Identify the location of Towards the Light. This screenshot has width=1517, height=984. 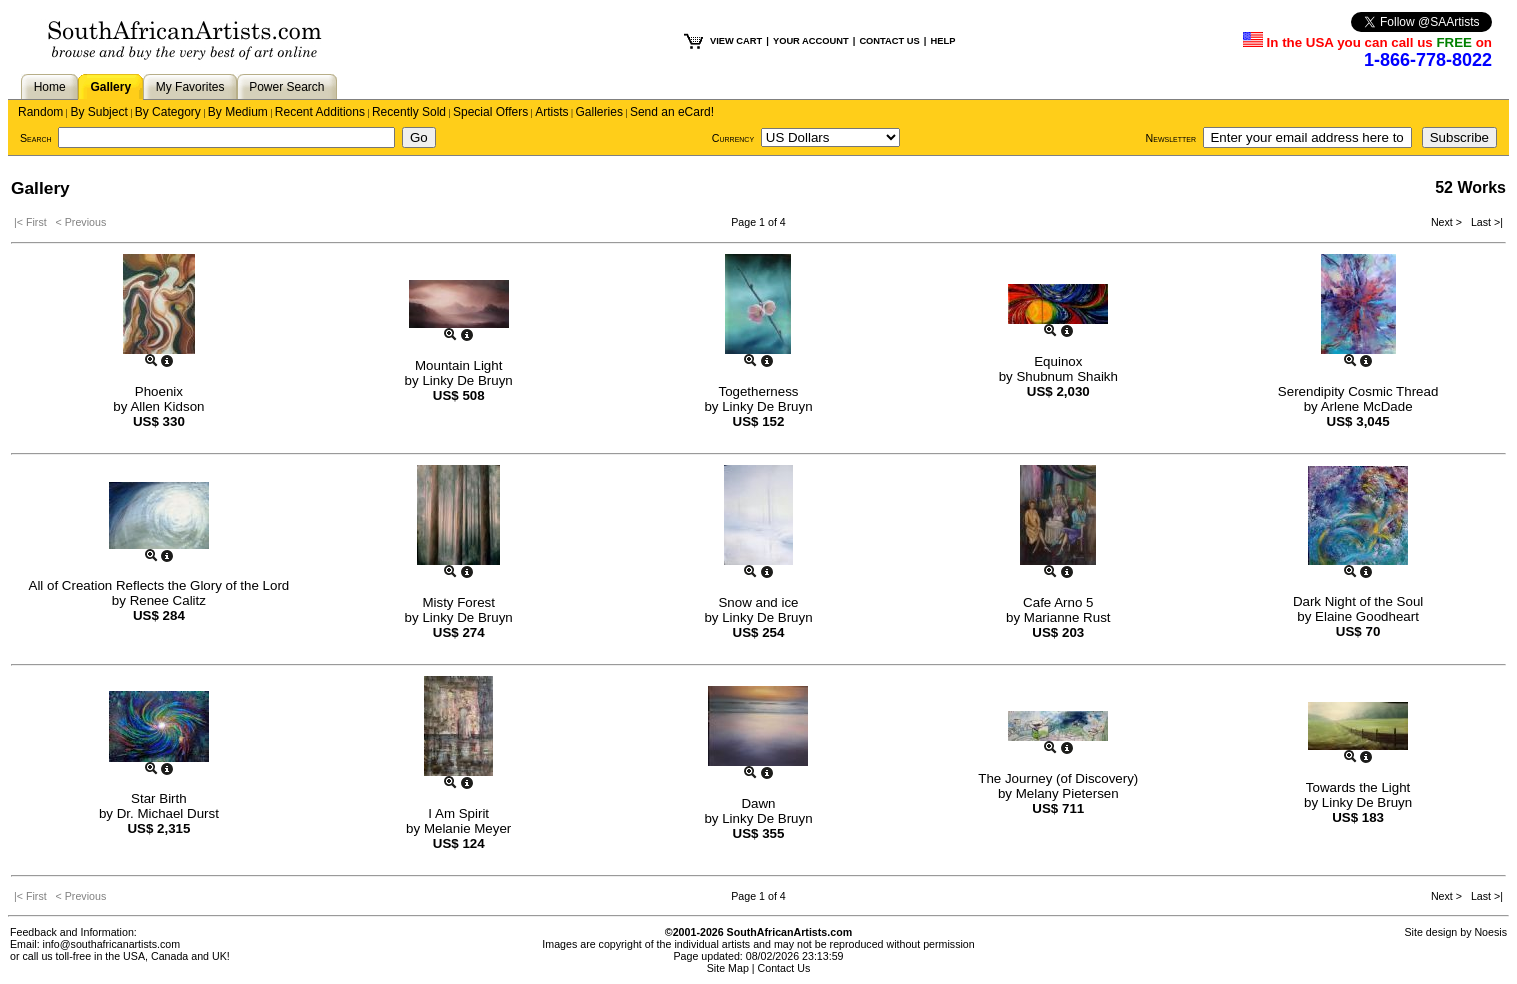
(1358, 787).